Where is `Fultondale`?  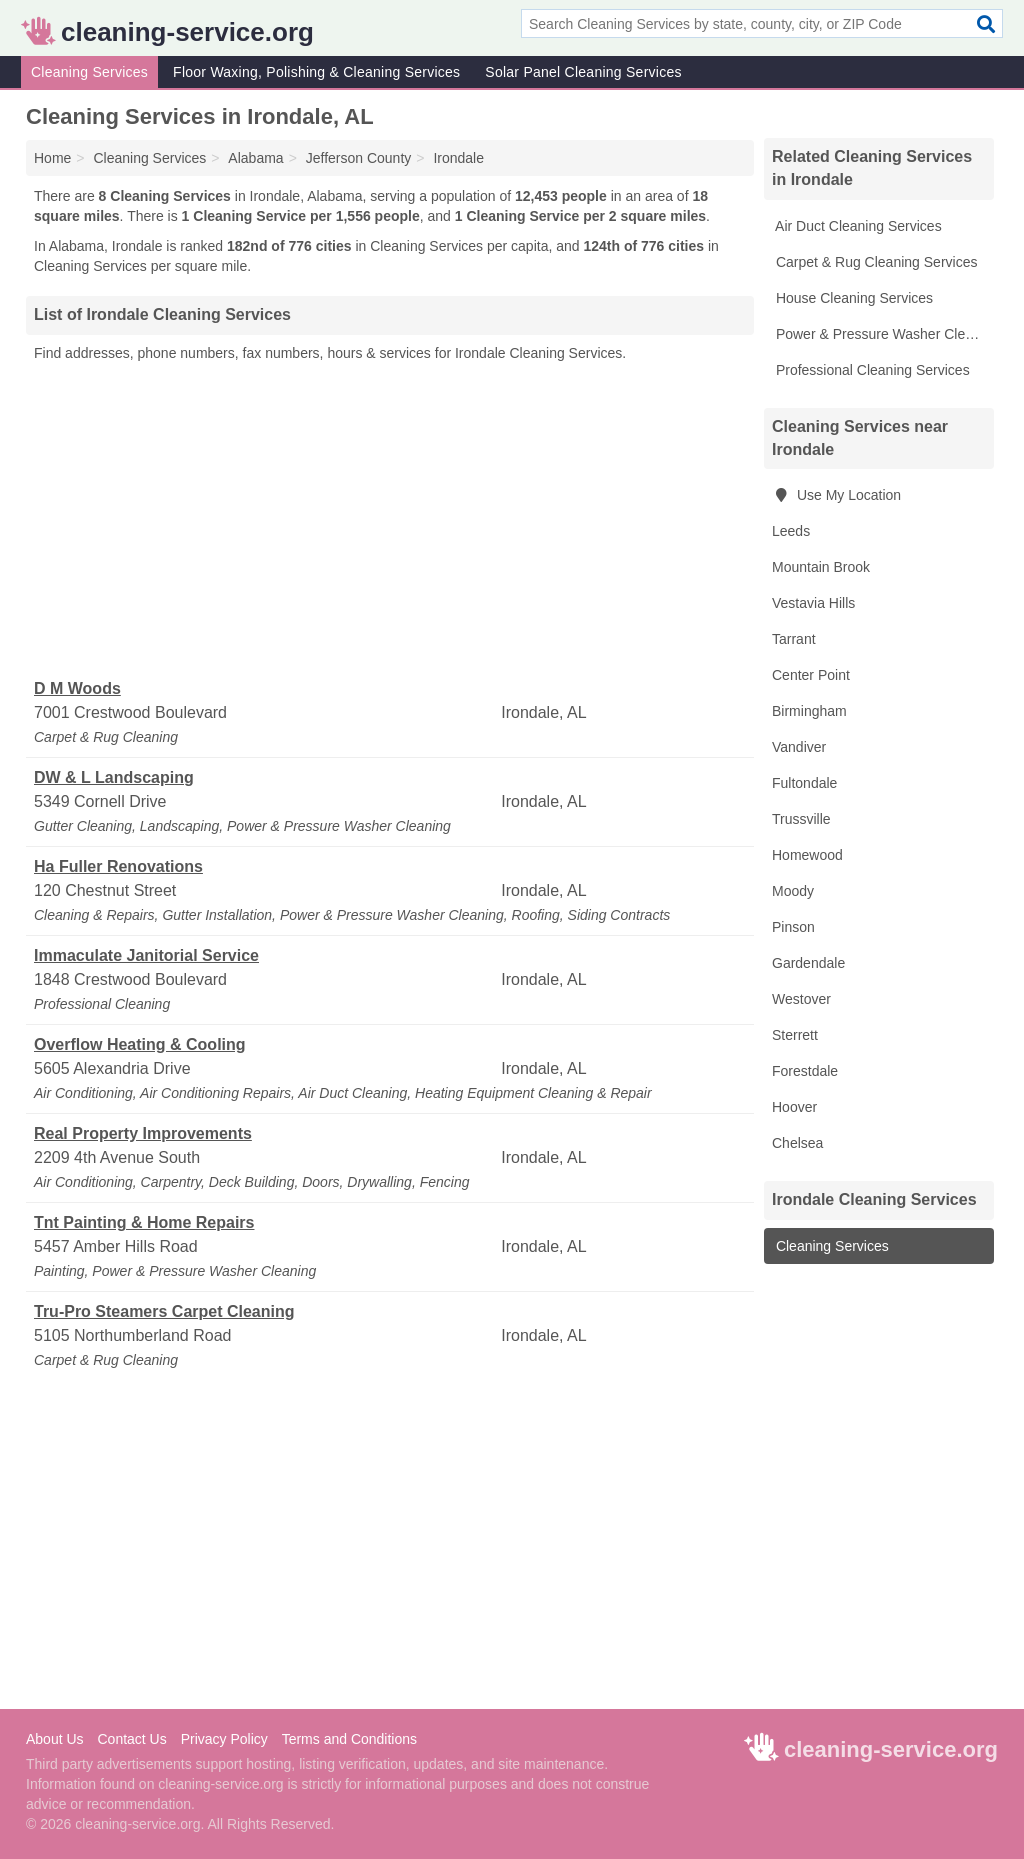
Fultondale is located at coordinates (804, 783).